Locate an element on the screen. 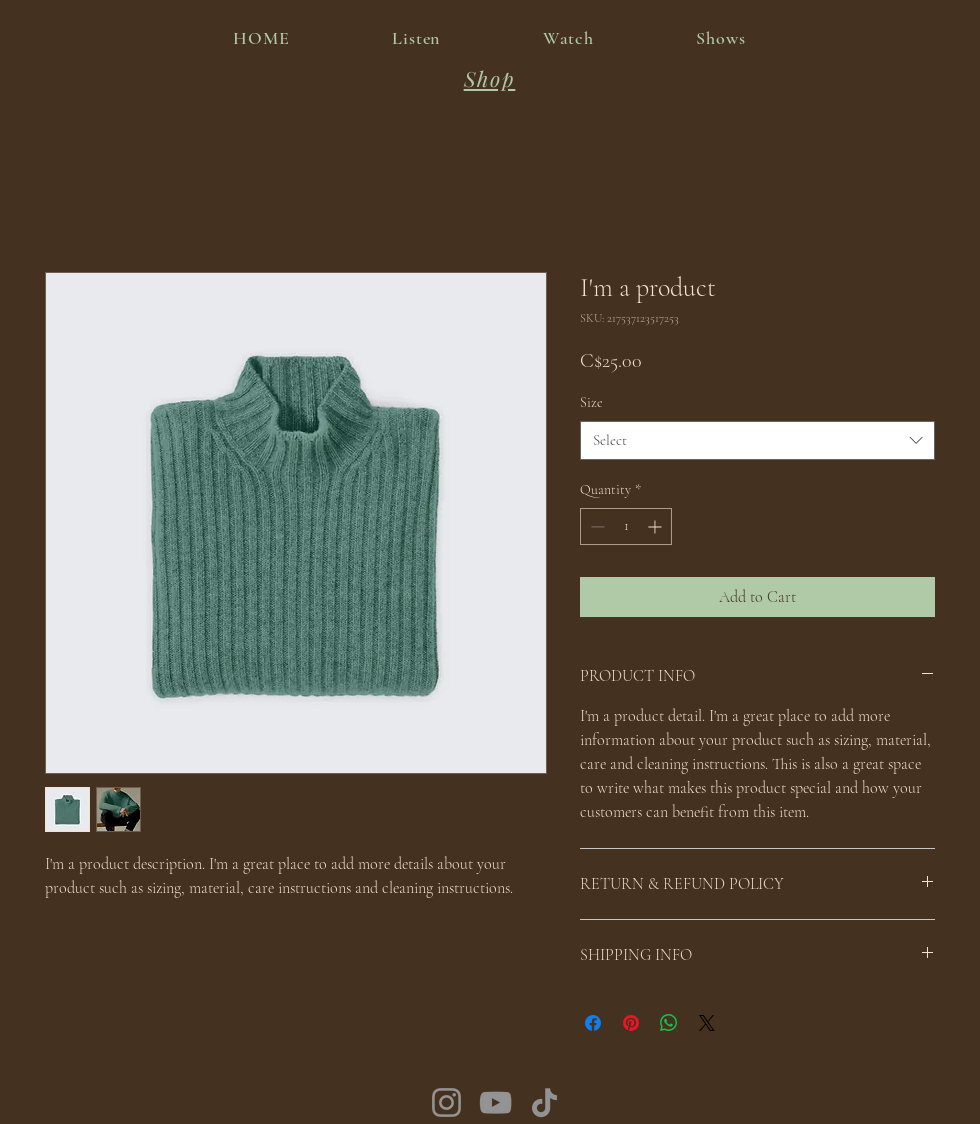 The width and height of the screenshot is (980, 1124). [Share on WhatsApp] is located at coordinates (669, 1023).